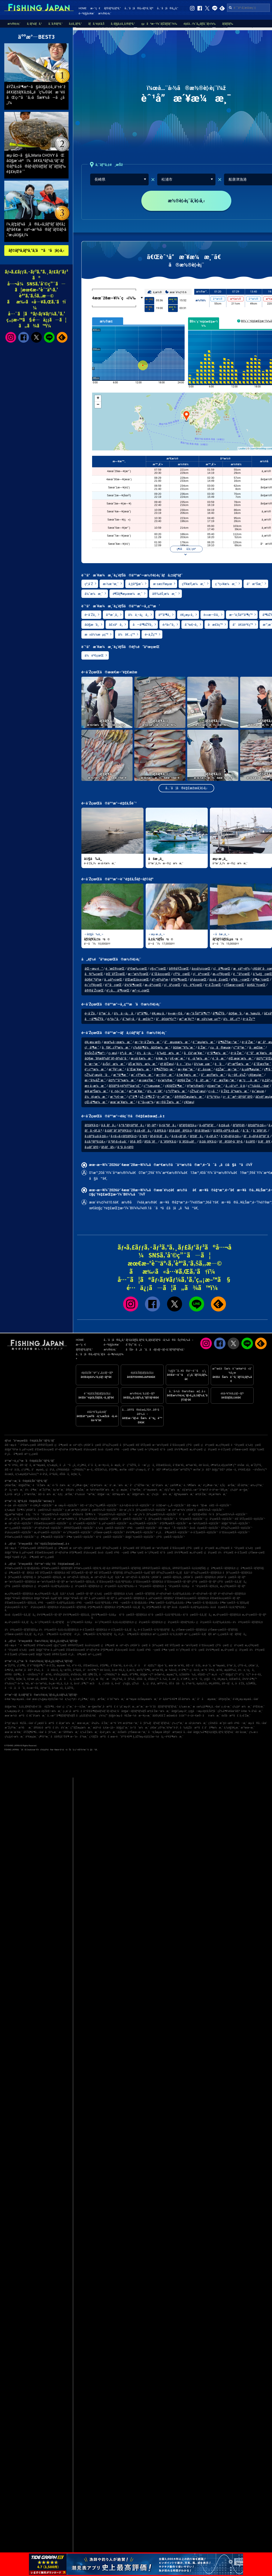 This screenshot has width=272, height=2576. What do you see at coordinates (114, 1622) in the screenshot?
I see `é«˜çŸ¥çœŒÃ—ã‚¢ã‚«ã‚¢ãƒžãƒ€ã‚¤` at bounding box center [114, 1622].